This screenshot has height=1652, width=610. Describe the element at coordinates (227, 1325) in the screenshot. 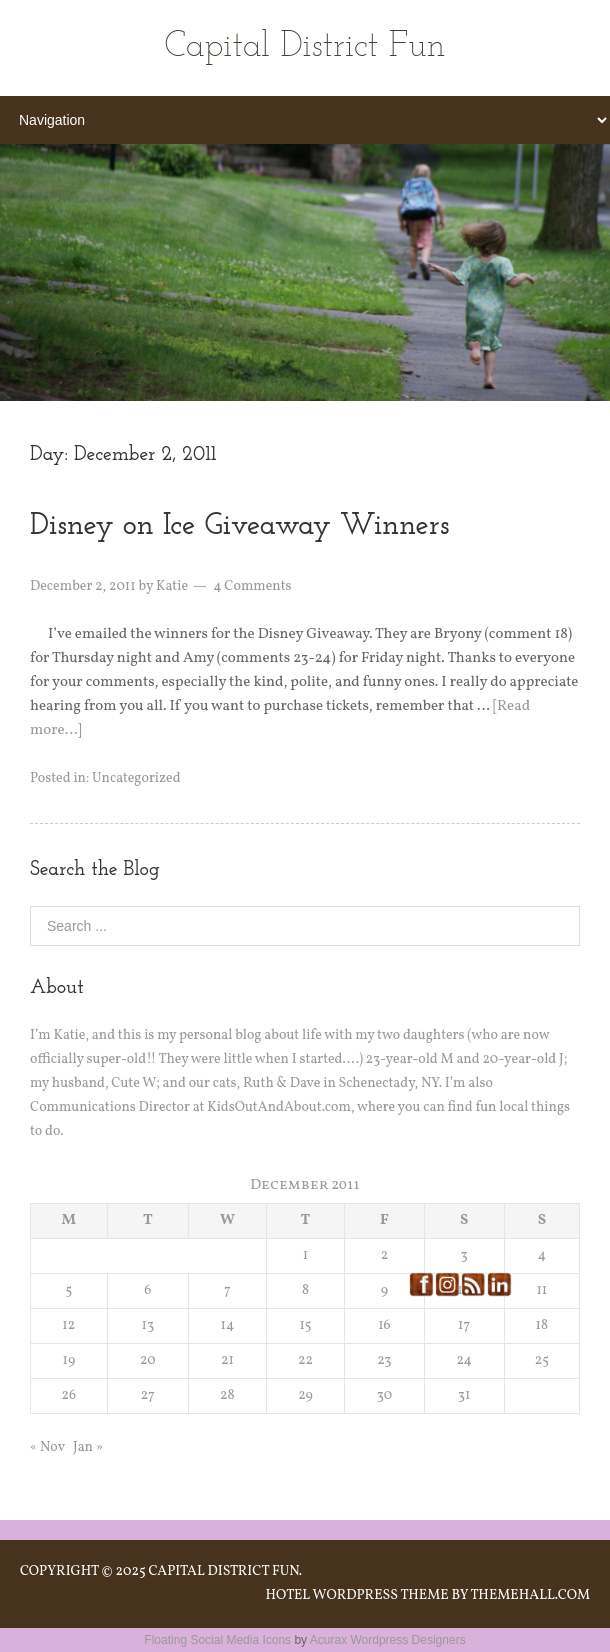

I see `14 [Posts published on December 14, 2011]` at that location.